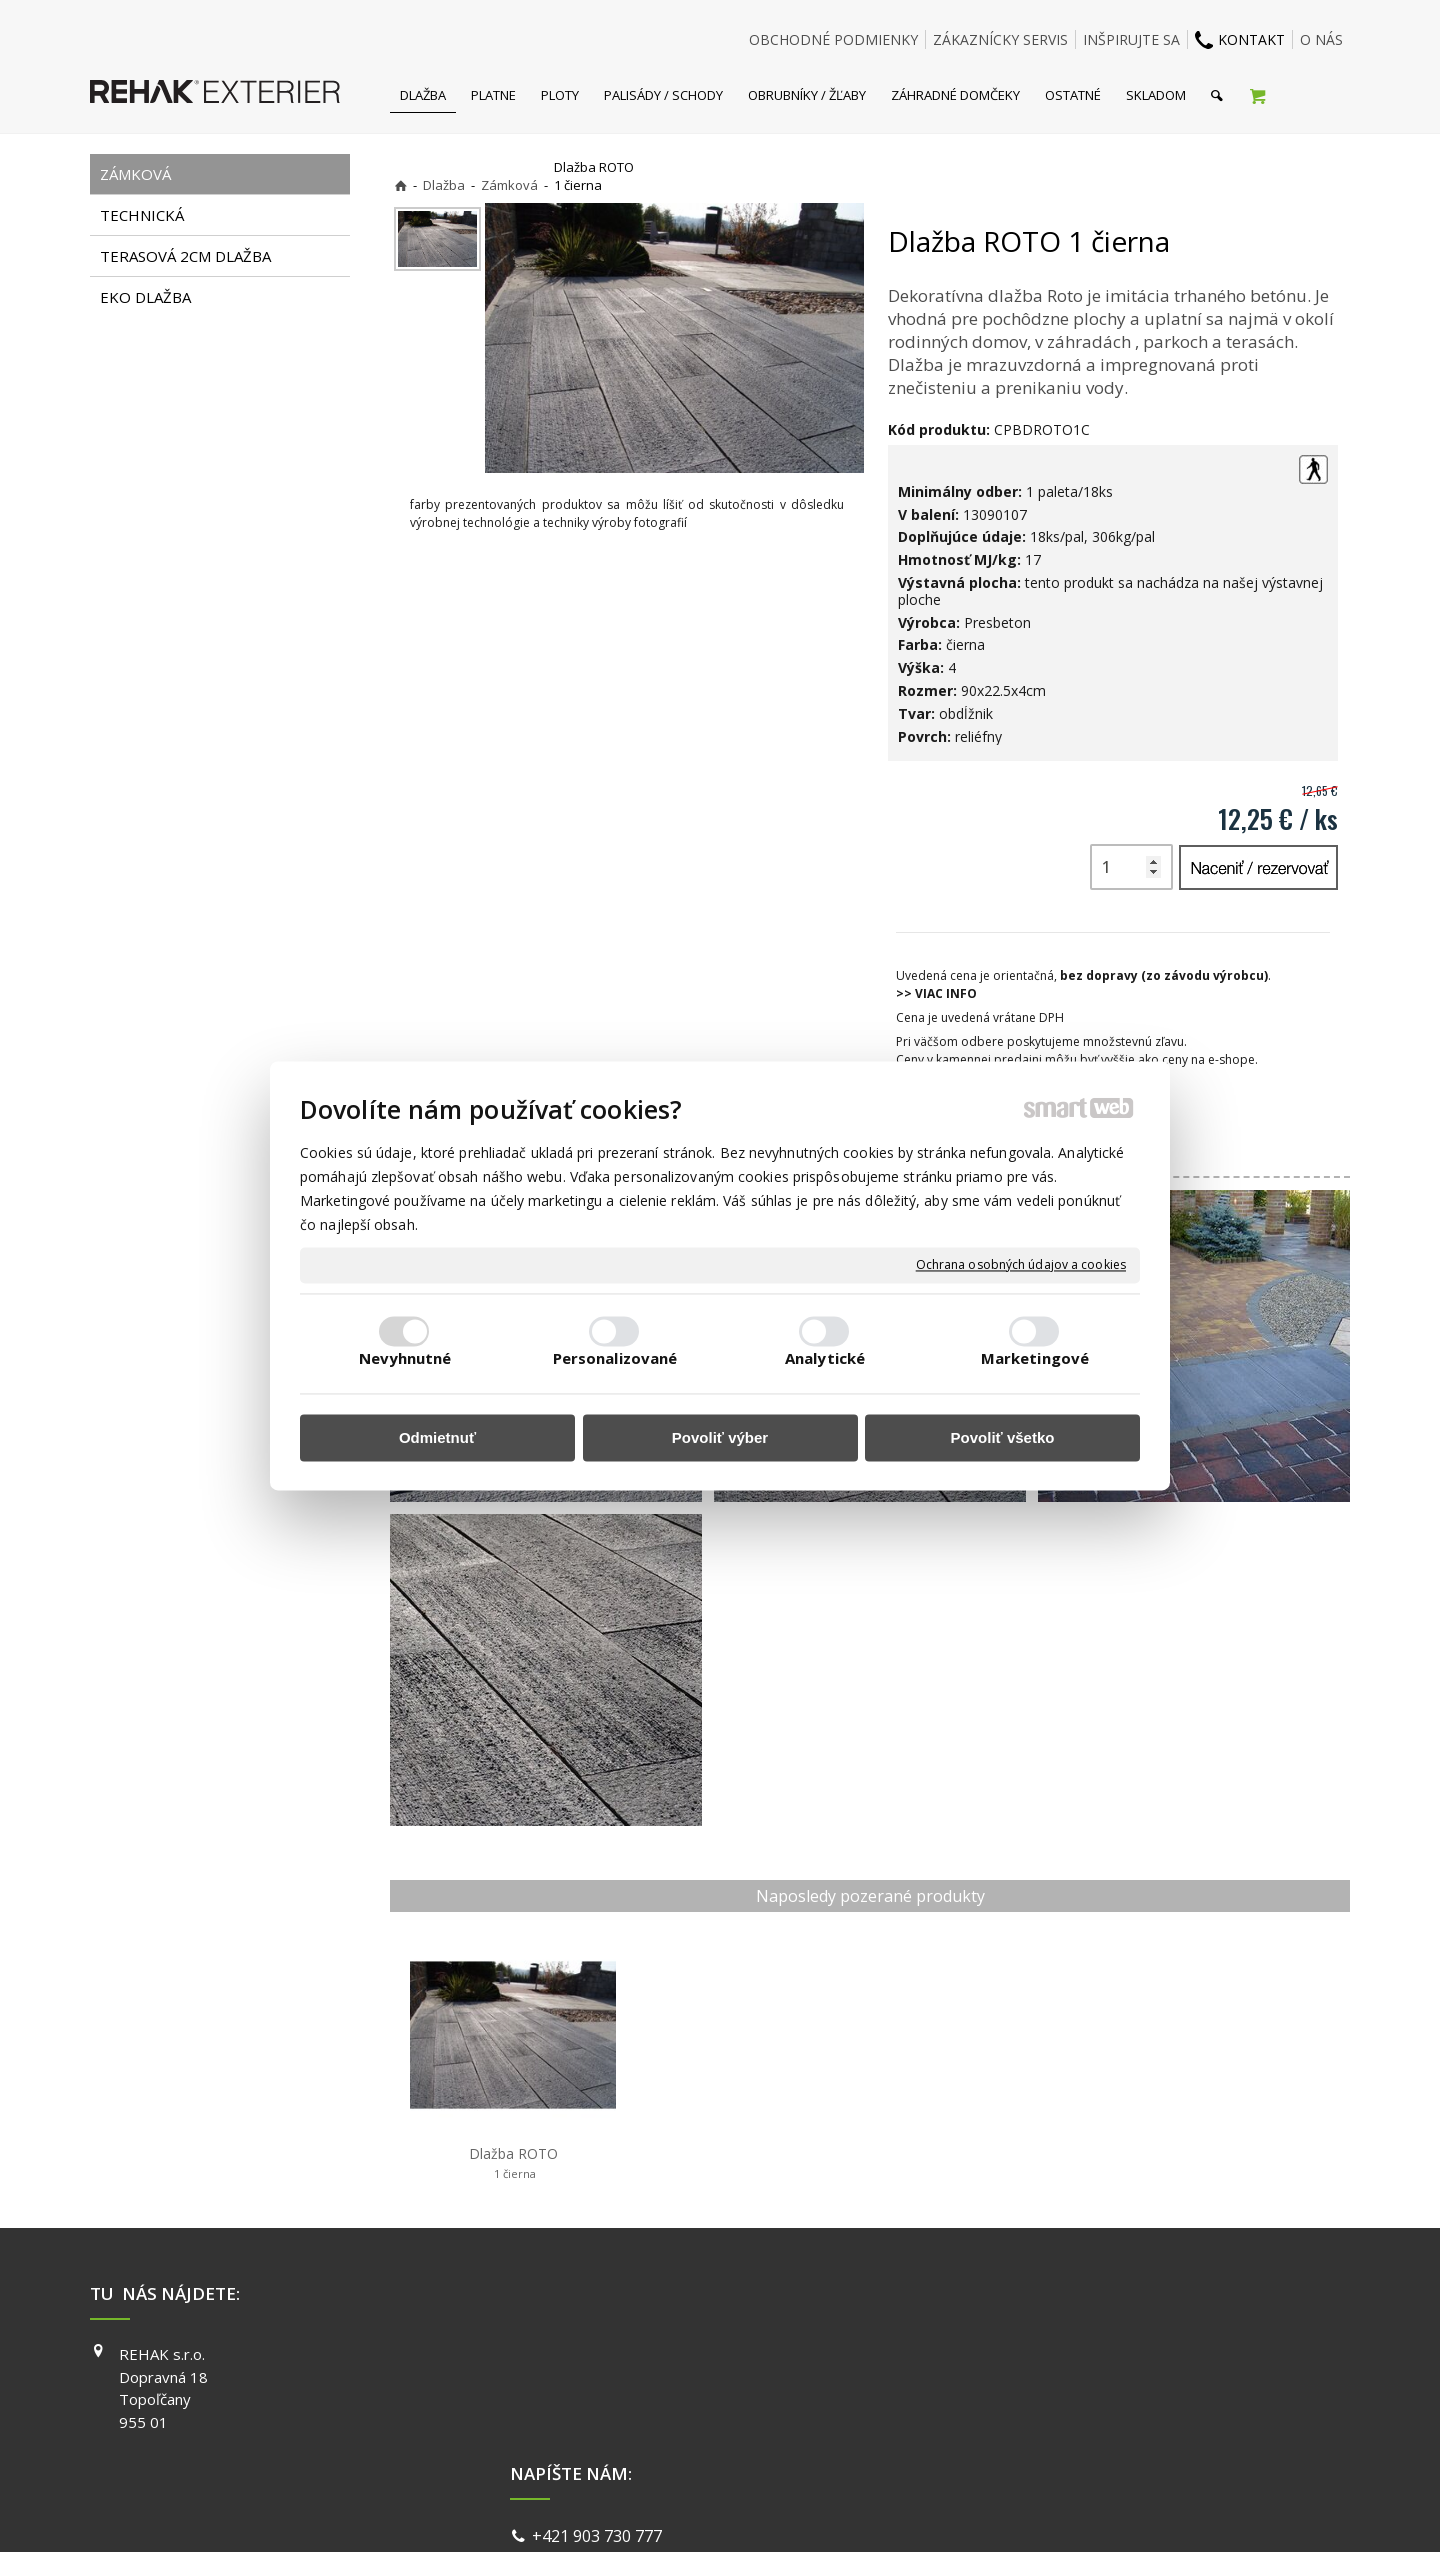  I want to click on Personalizované, so click(615, 1359).